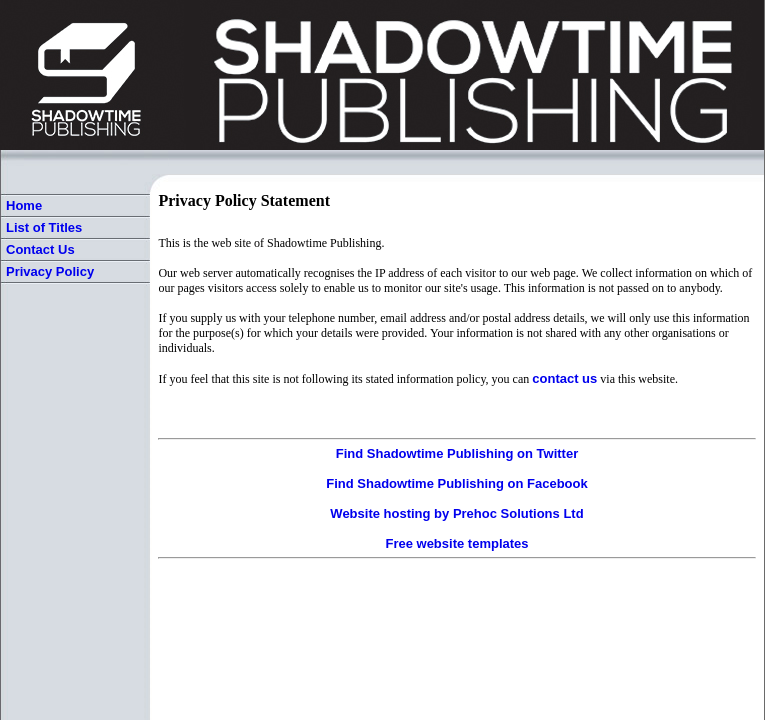 This screenshot has height=720, width=765. I want to click on Find Shadowtime Publishing on Twitter, so click(457, 453).